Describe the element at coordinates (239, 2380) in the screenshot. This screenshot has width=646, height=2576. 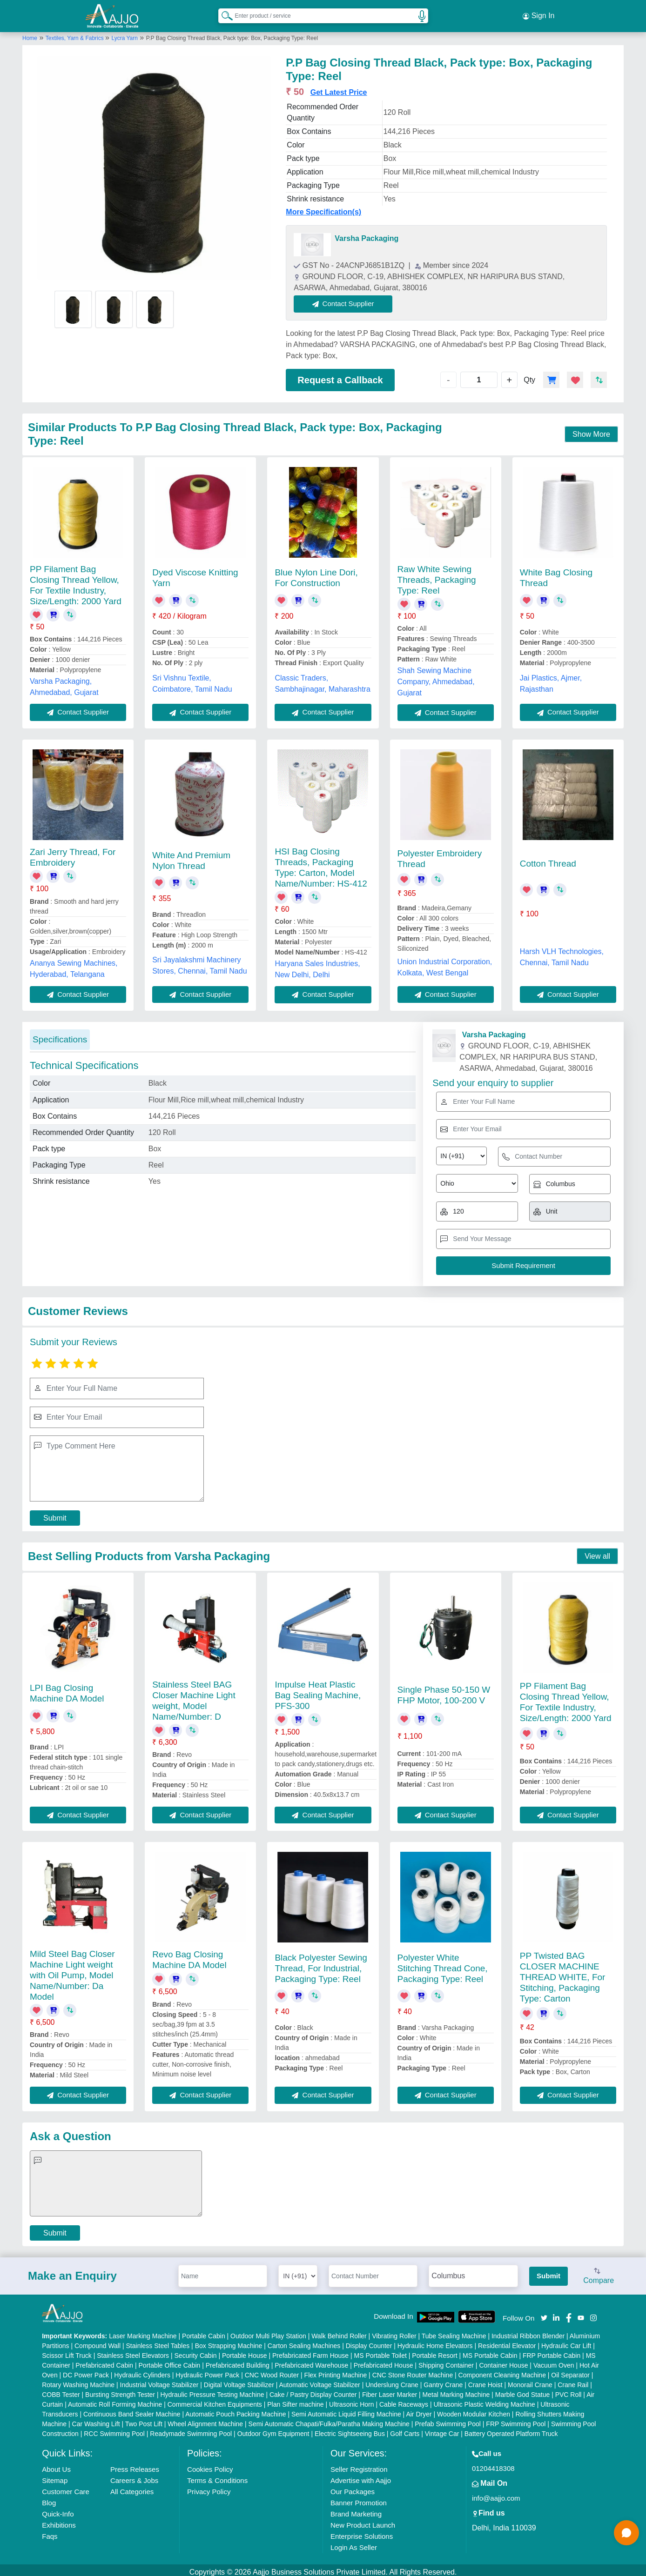
I see `Digital Voltage Stabilizer` at that location.